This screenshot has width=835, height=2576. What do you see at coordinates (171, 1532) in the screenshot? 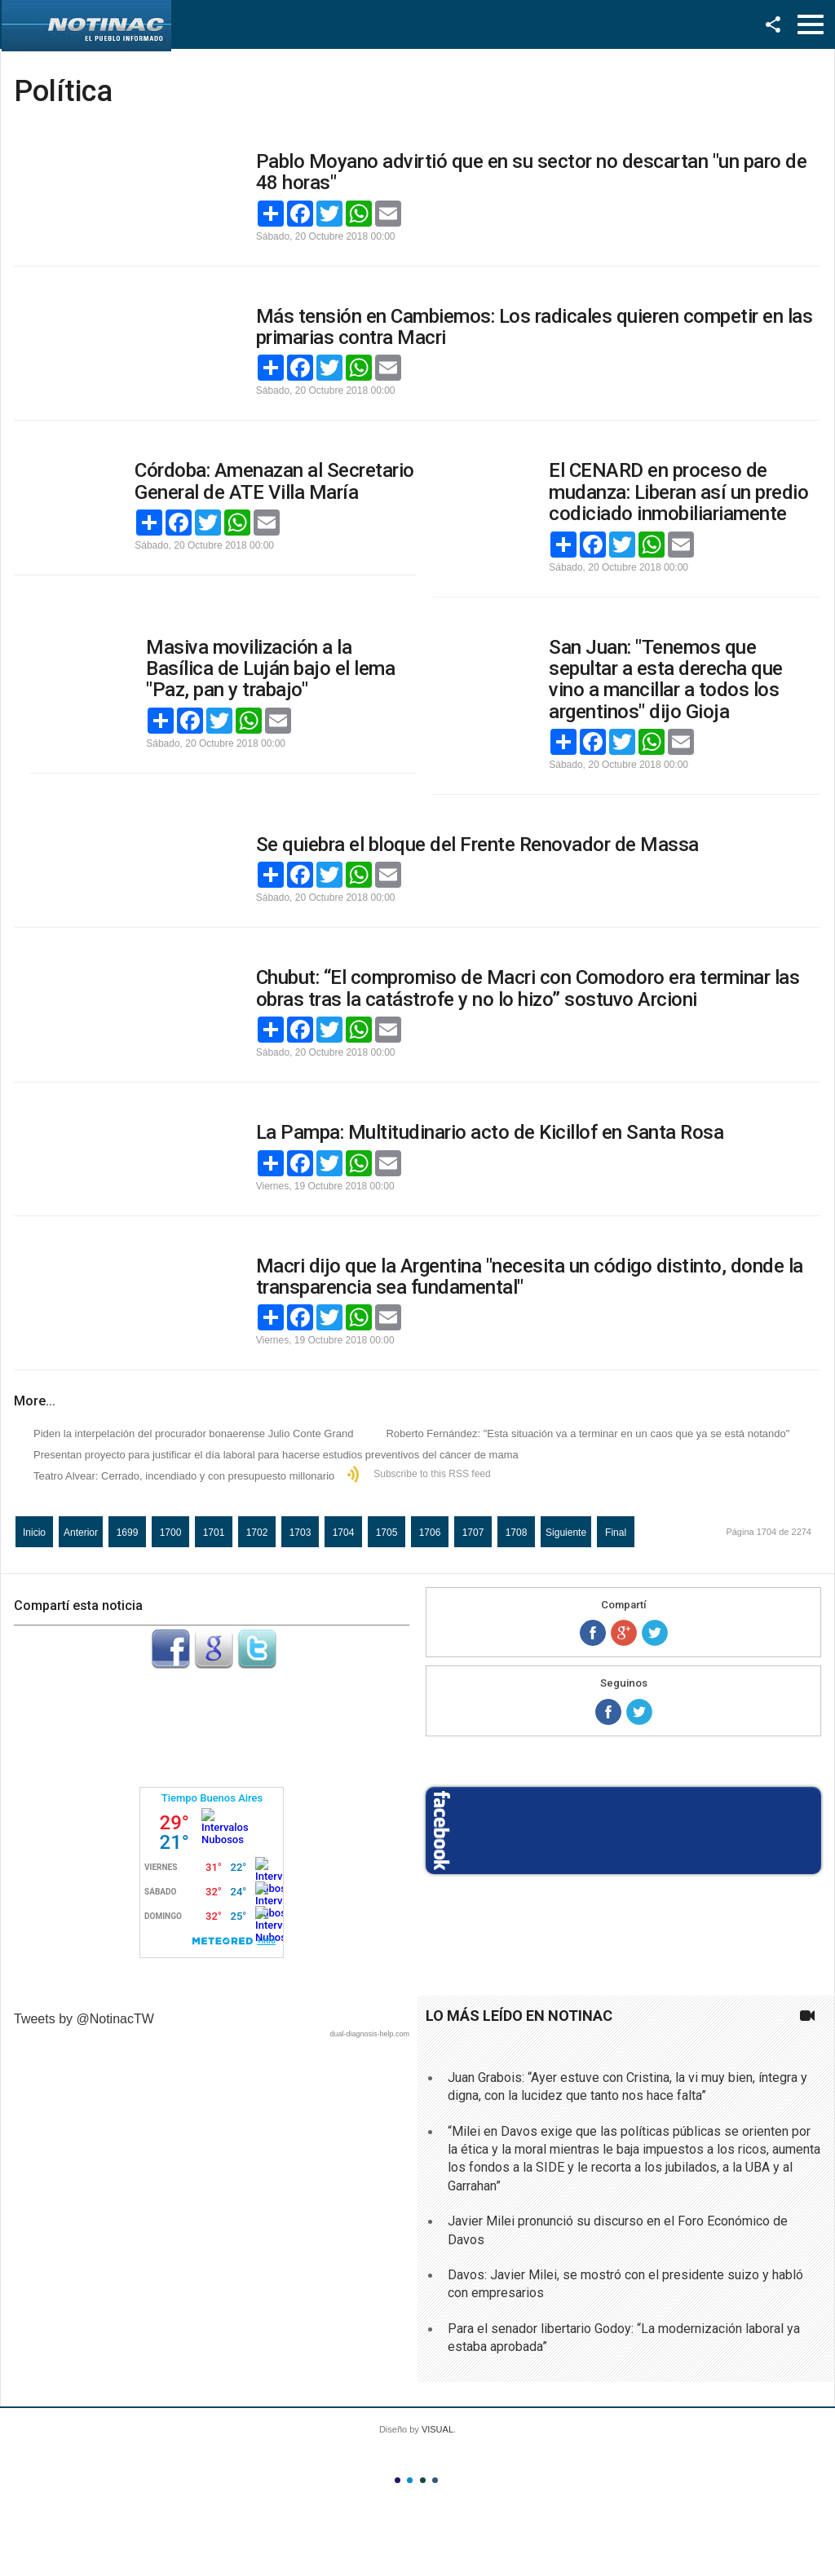
I see `1700 [Ir a la página 1700]` at bounding box center [171, 1532].